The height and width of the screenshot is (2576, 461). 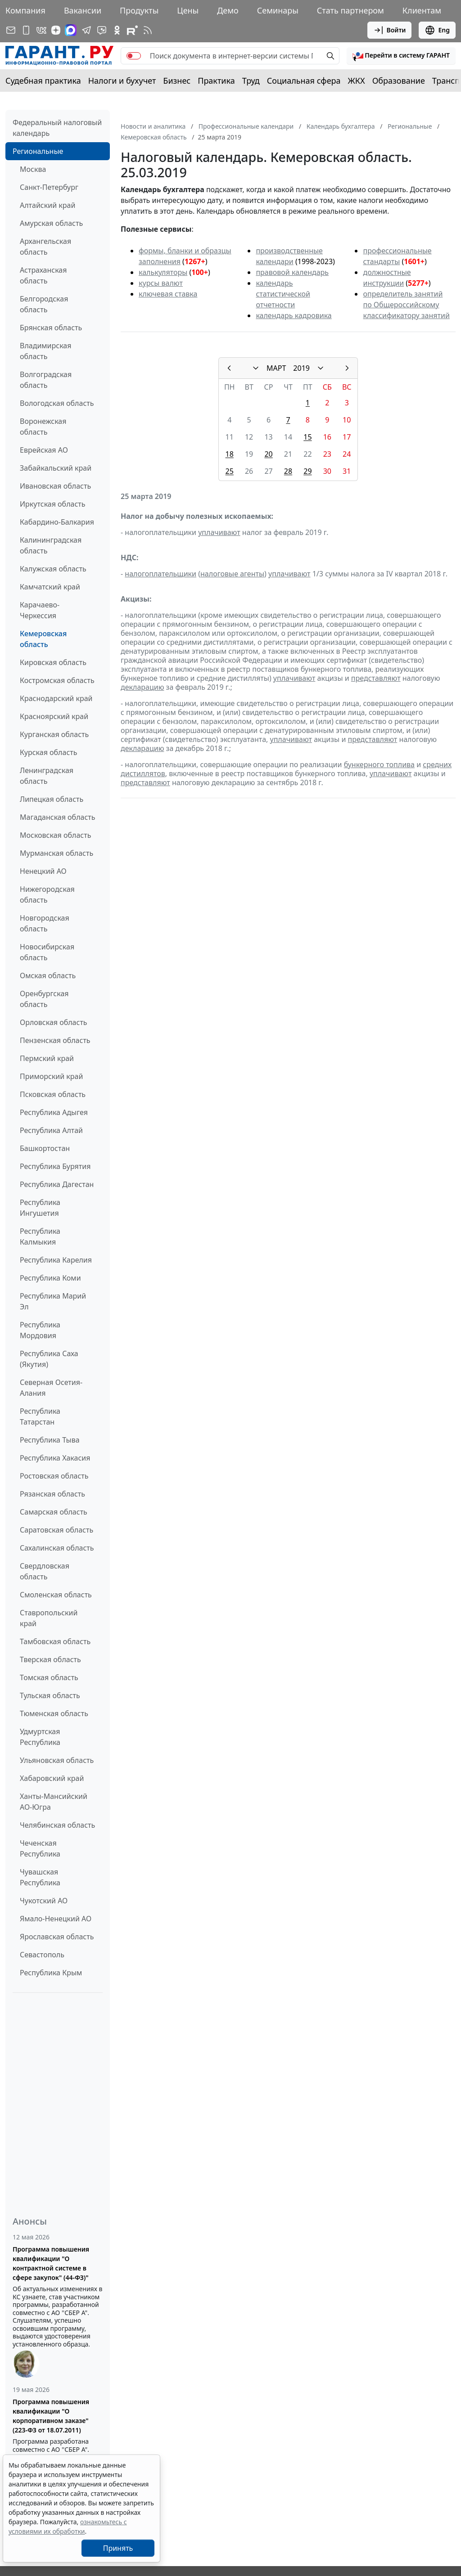 I want to click on Тверская область, so click(x=50, y=1659).